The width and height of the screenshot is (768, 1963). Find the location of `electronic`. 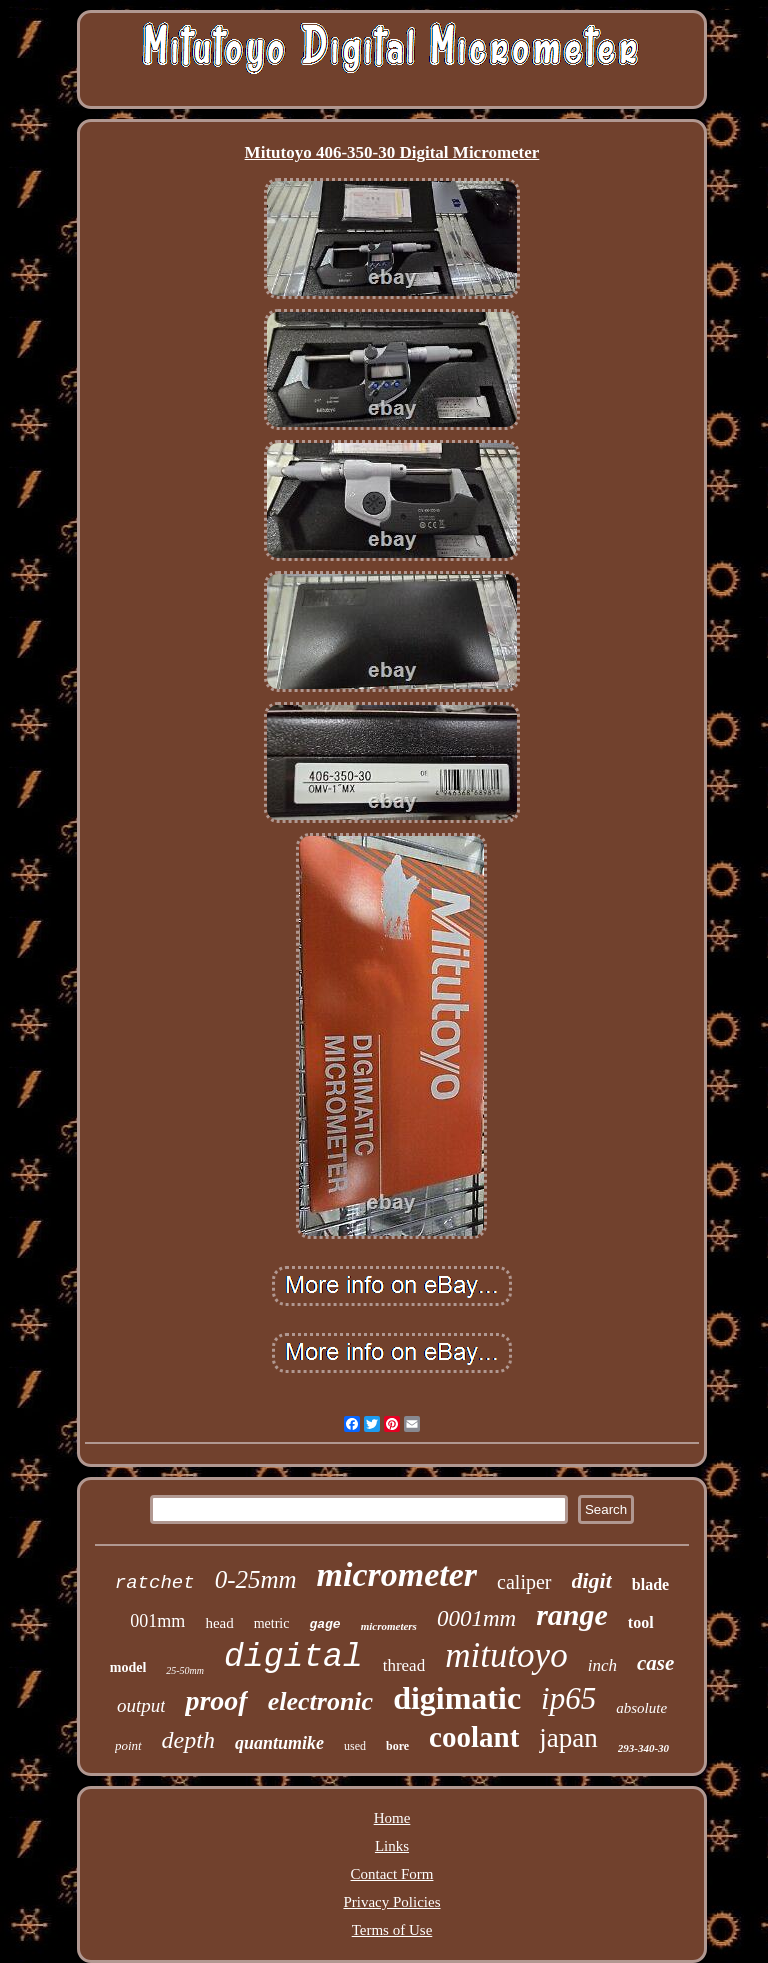

electronic is located at coordinates (320, 1701).